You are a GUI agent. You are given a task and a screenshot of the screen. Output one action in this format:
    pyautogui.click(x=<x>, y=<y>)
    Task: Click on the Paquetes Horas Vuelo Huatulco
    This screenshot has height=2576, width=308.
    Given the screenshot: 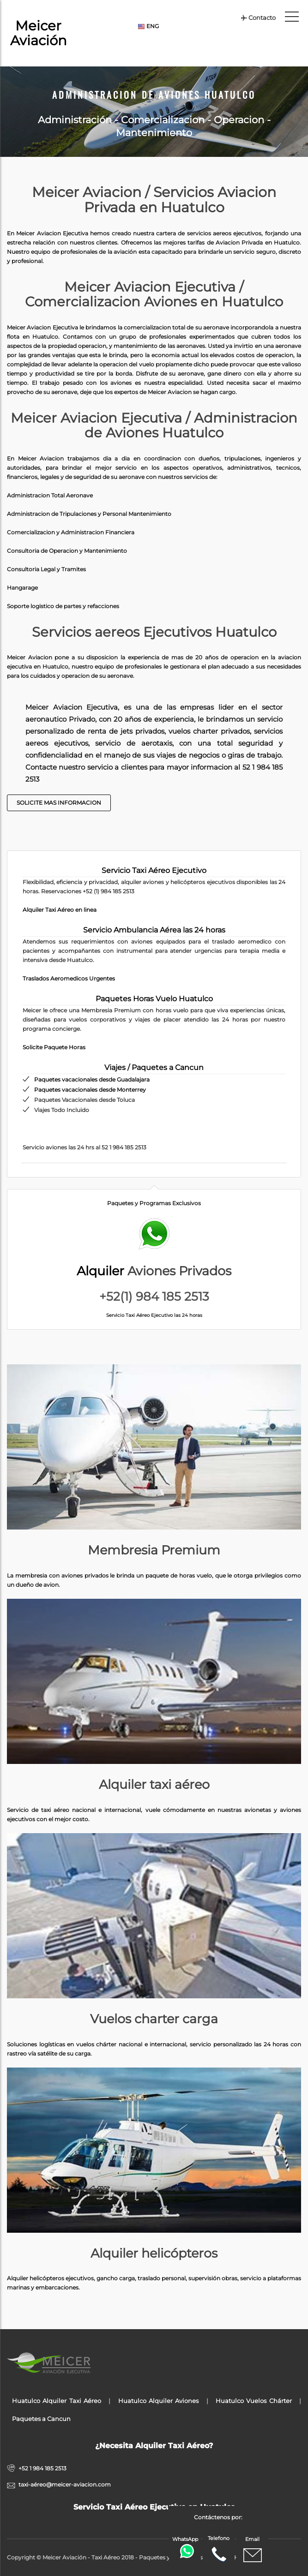 What is the action you would take?
    pyautogui.click(x=154, y=998)
    